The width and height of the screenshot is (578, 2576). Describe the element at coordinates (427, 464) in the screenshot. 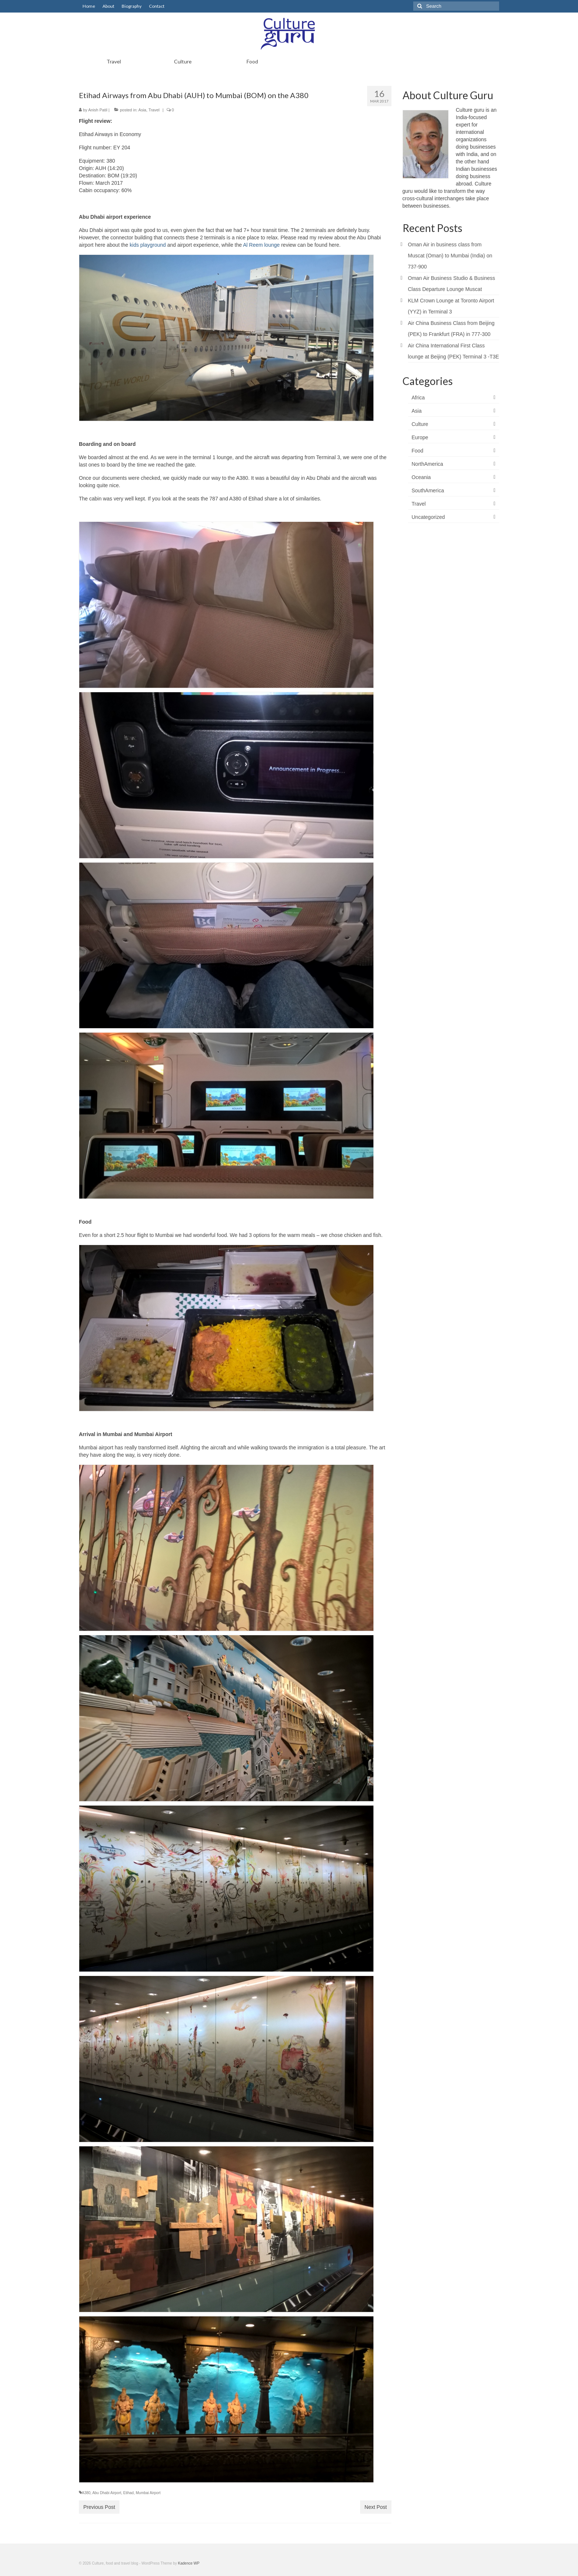

I see `NorthAmerica` at that location.